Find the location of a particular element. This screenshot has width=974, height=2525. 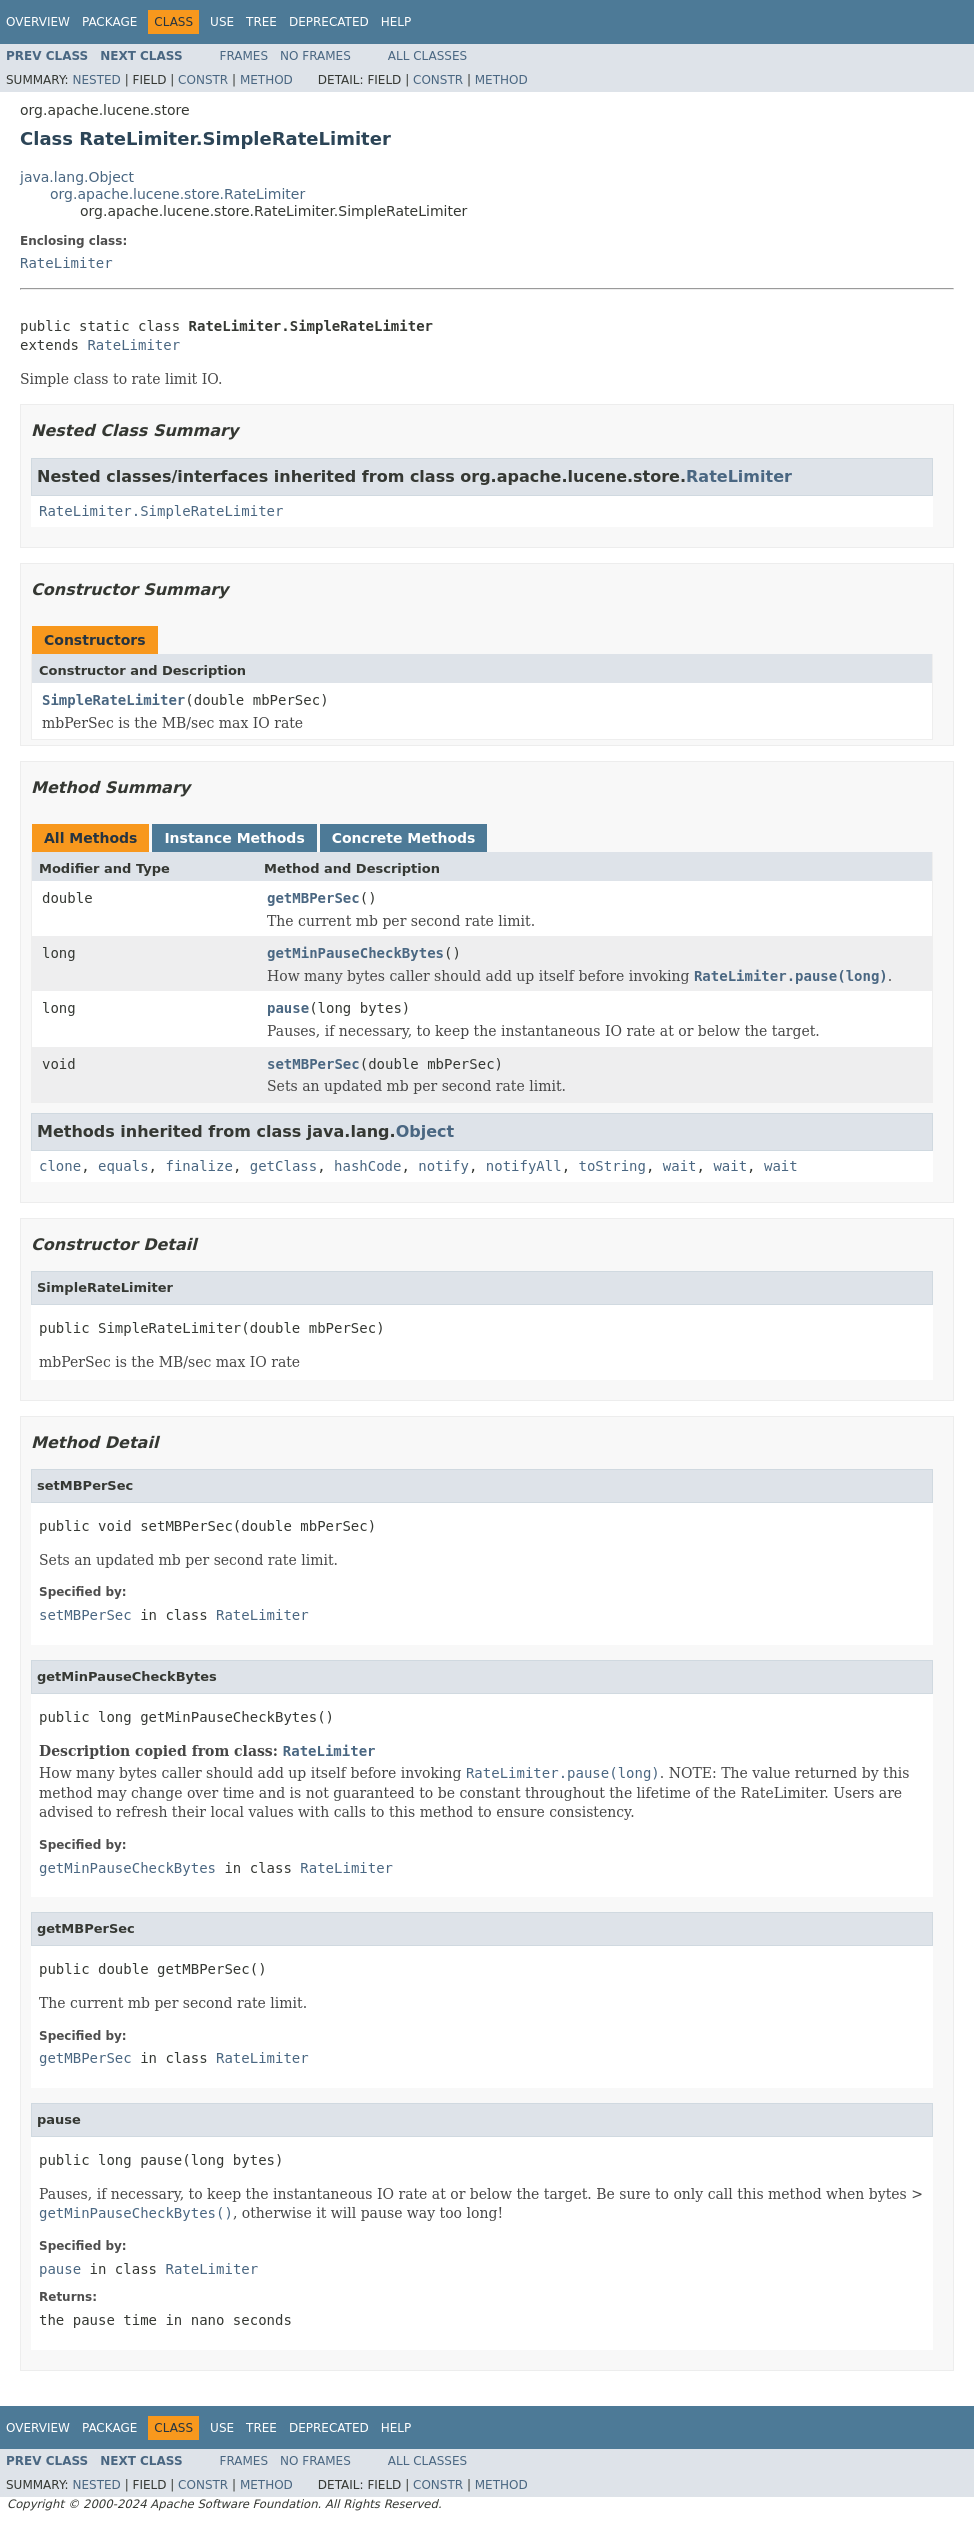

No Frames is located at coordinates (315, 56).